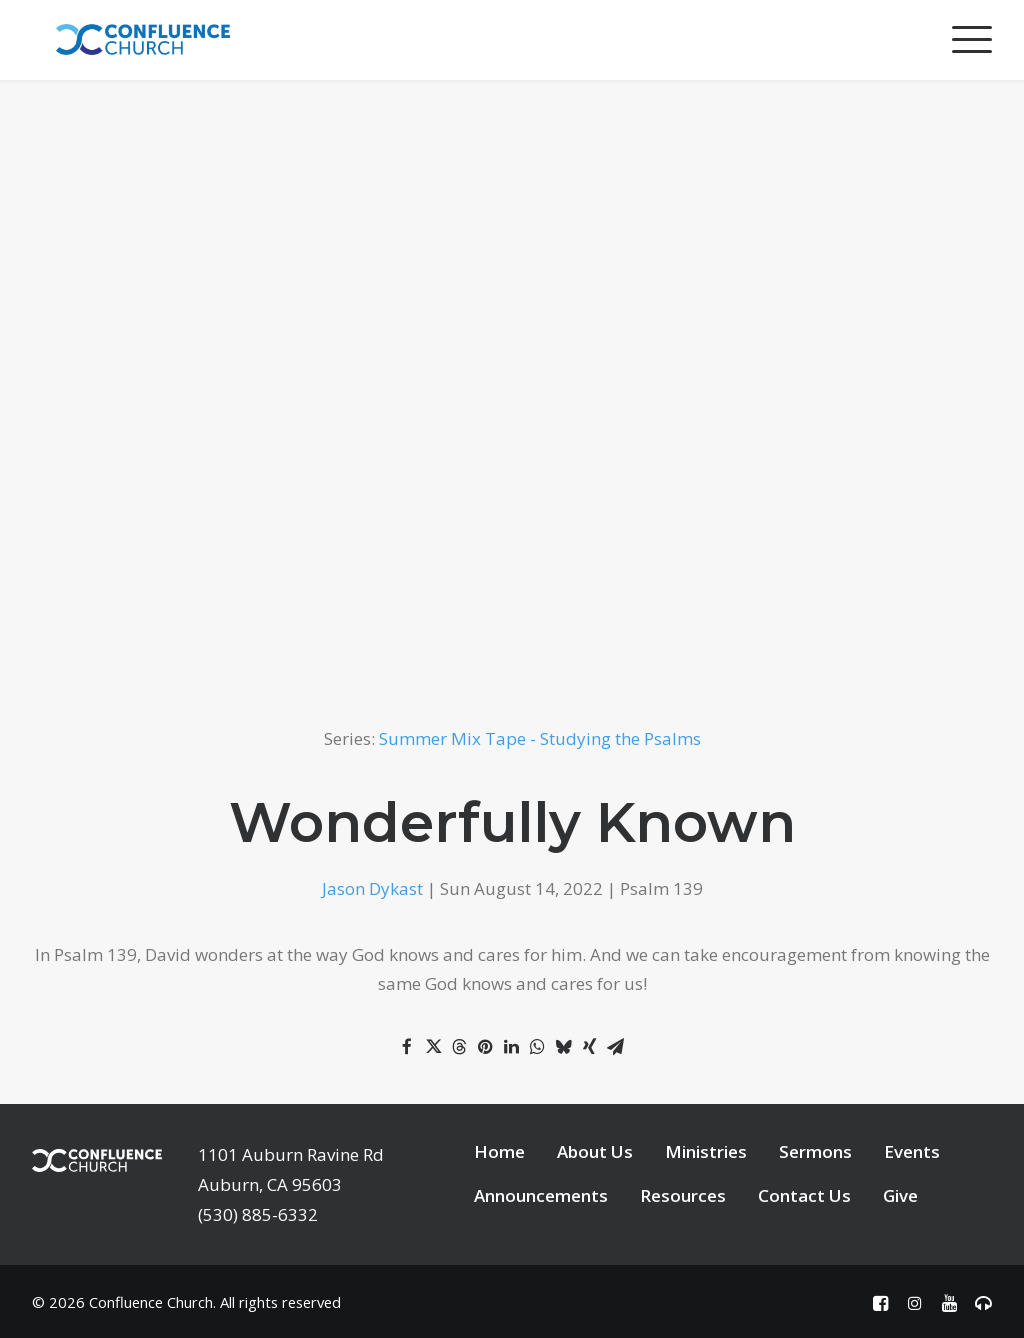 Image resolution: width=1024 pixels, height=1338 pixels. What do you see at coordinates (683, 1195) in the screenshot?
I see `Resources` at bounding box center [683, 1195].